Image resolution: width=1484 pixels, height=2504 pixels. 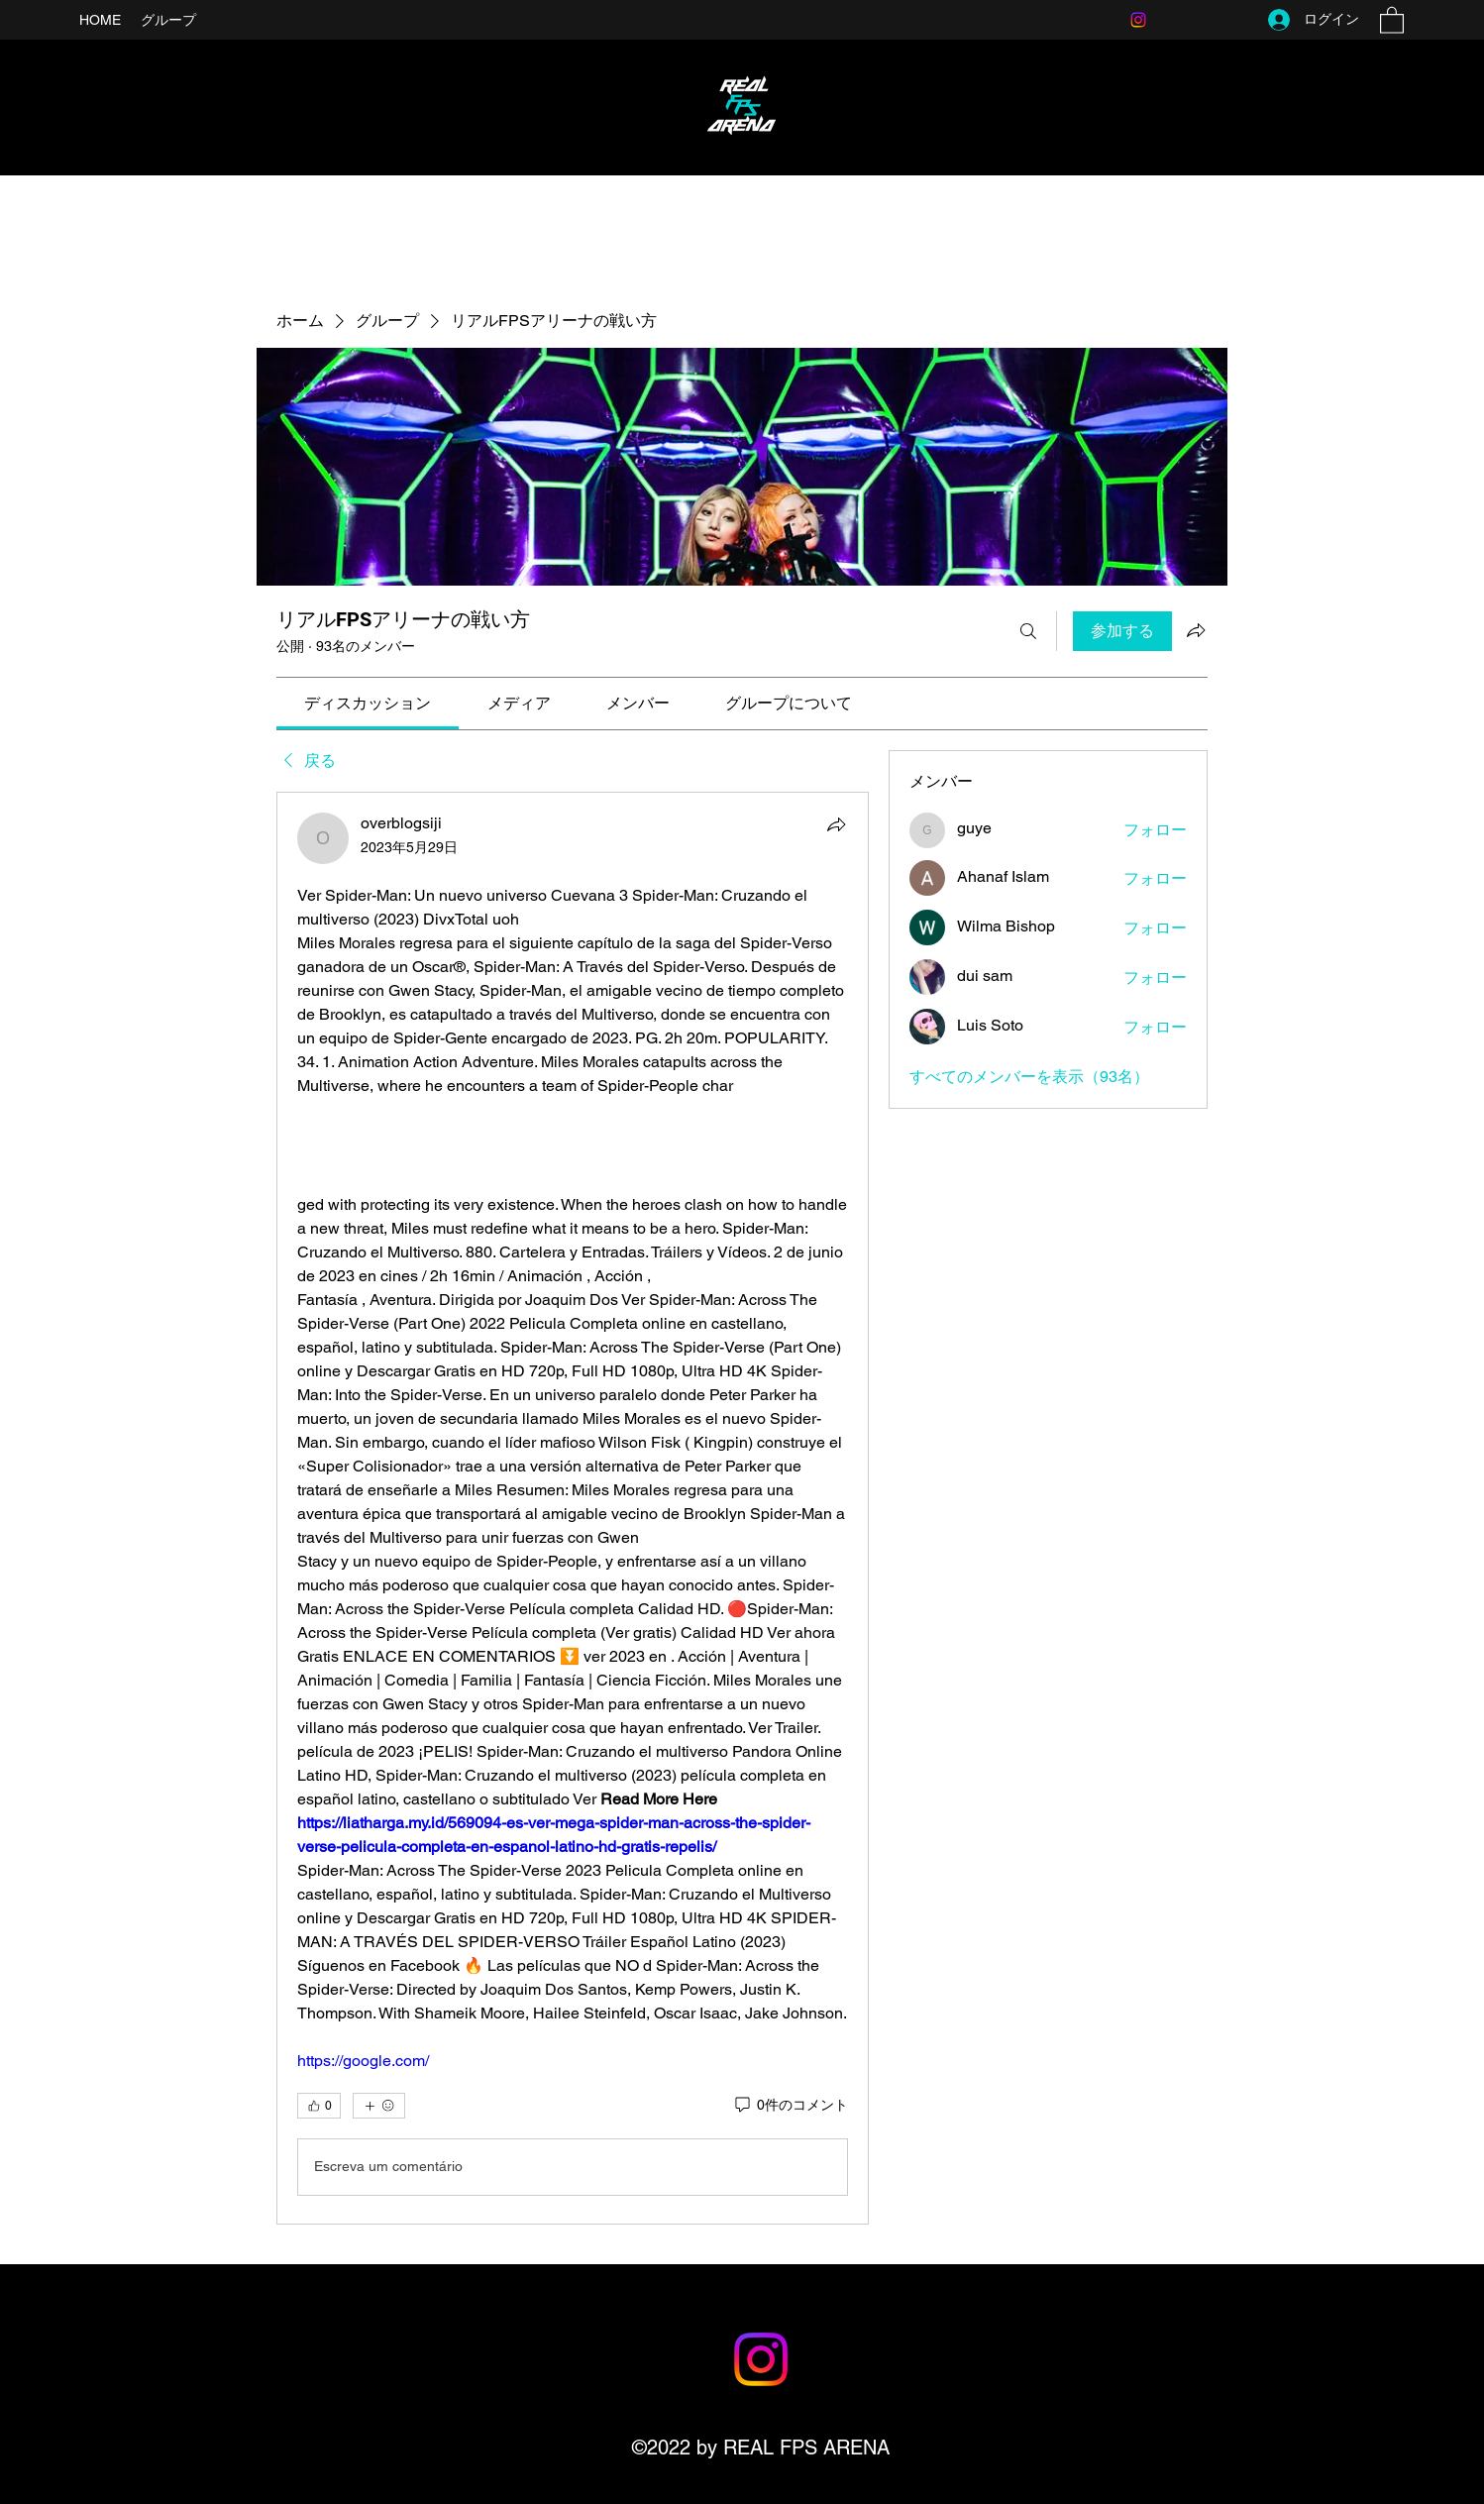 I want to click on [グループをシェア], so click(x=1196, y=630).